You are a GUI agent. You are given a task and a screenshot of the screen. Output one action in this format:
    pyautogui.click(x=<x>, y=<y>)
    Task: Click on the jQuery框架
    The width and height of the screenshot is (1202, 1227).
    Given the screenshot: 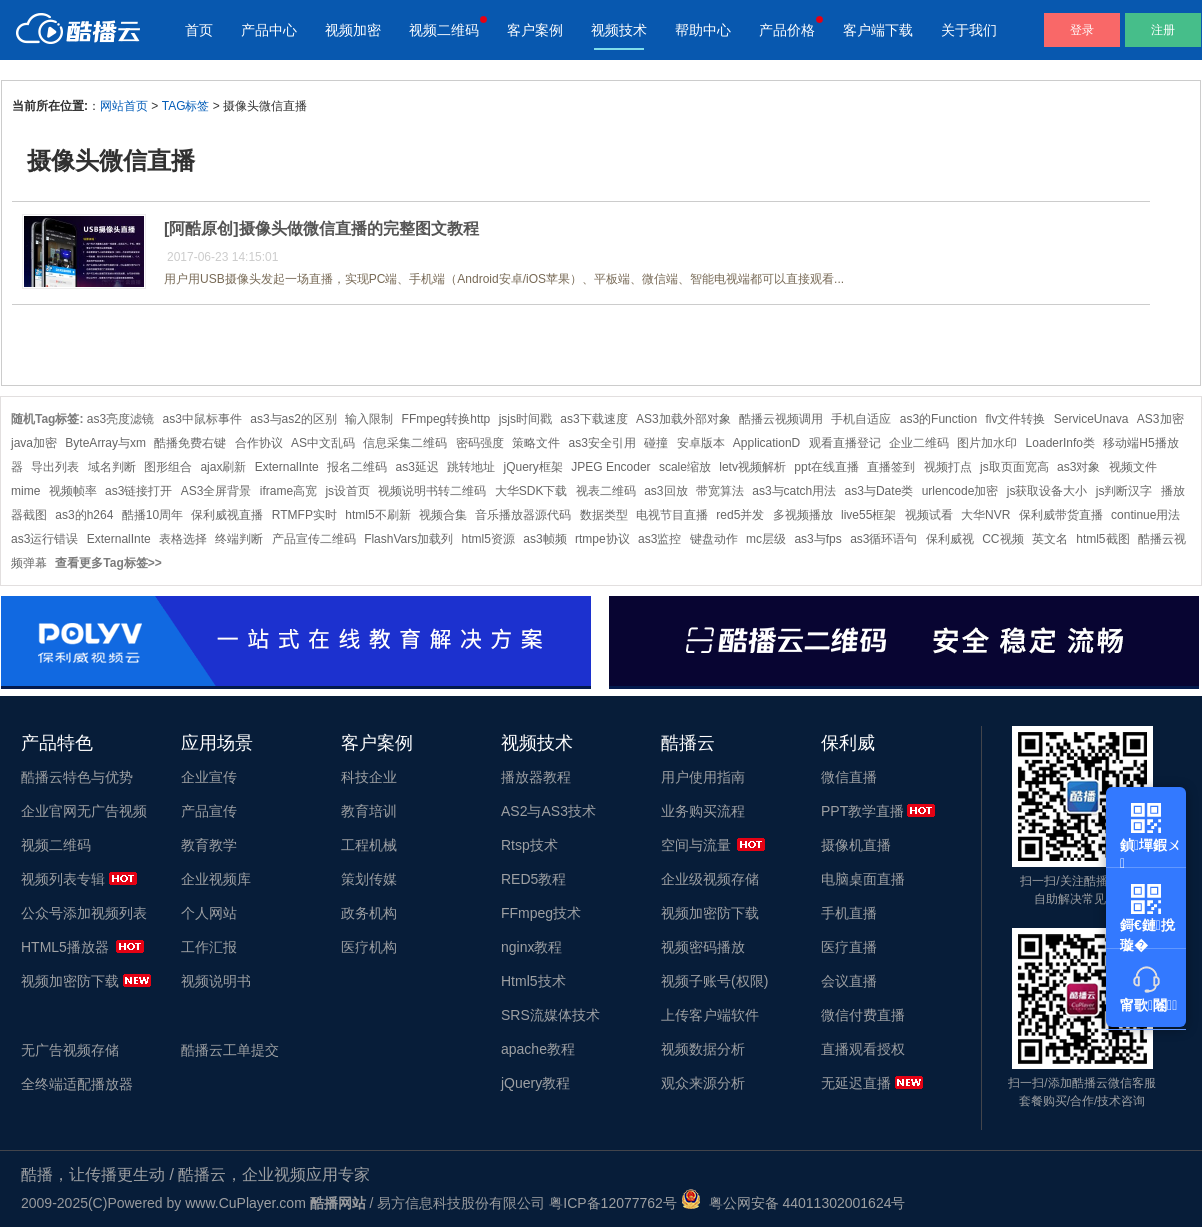 What is the action you would take?
    pyautogui.click(x=533, y=467)
    